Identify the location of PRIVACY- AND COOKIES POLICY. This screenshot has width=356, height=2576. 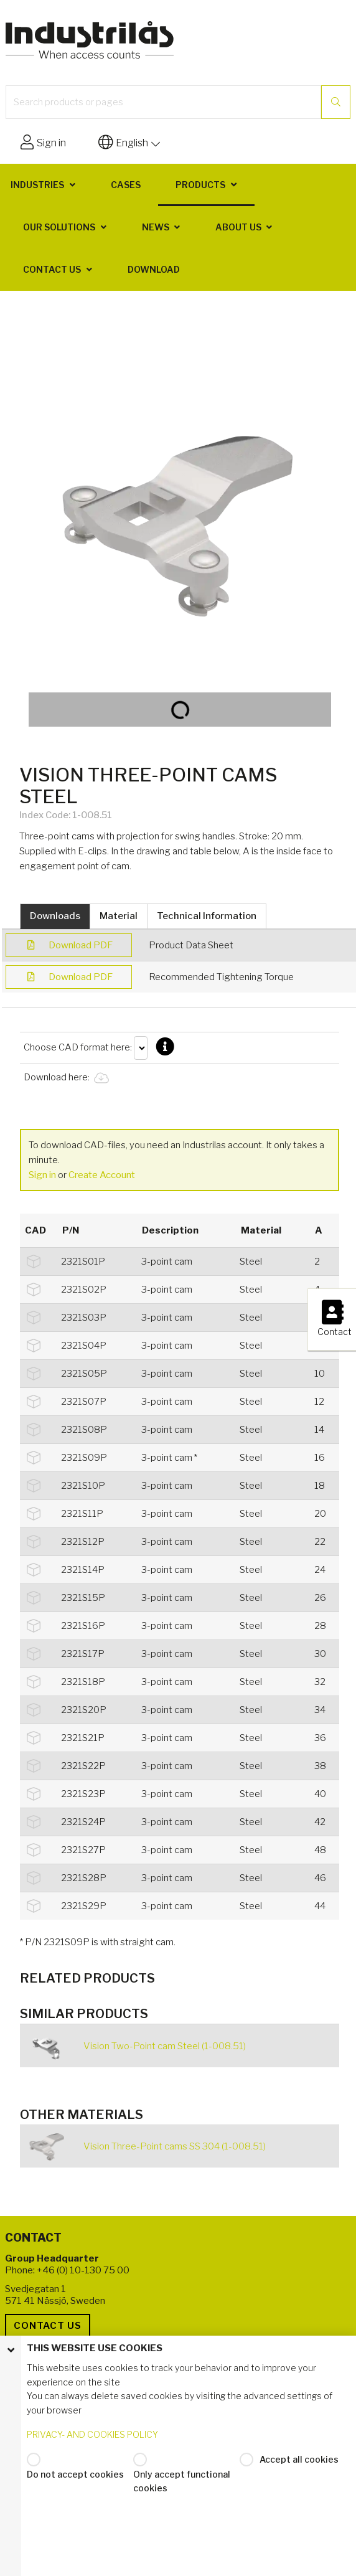
(92, 2434).